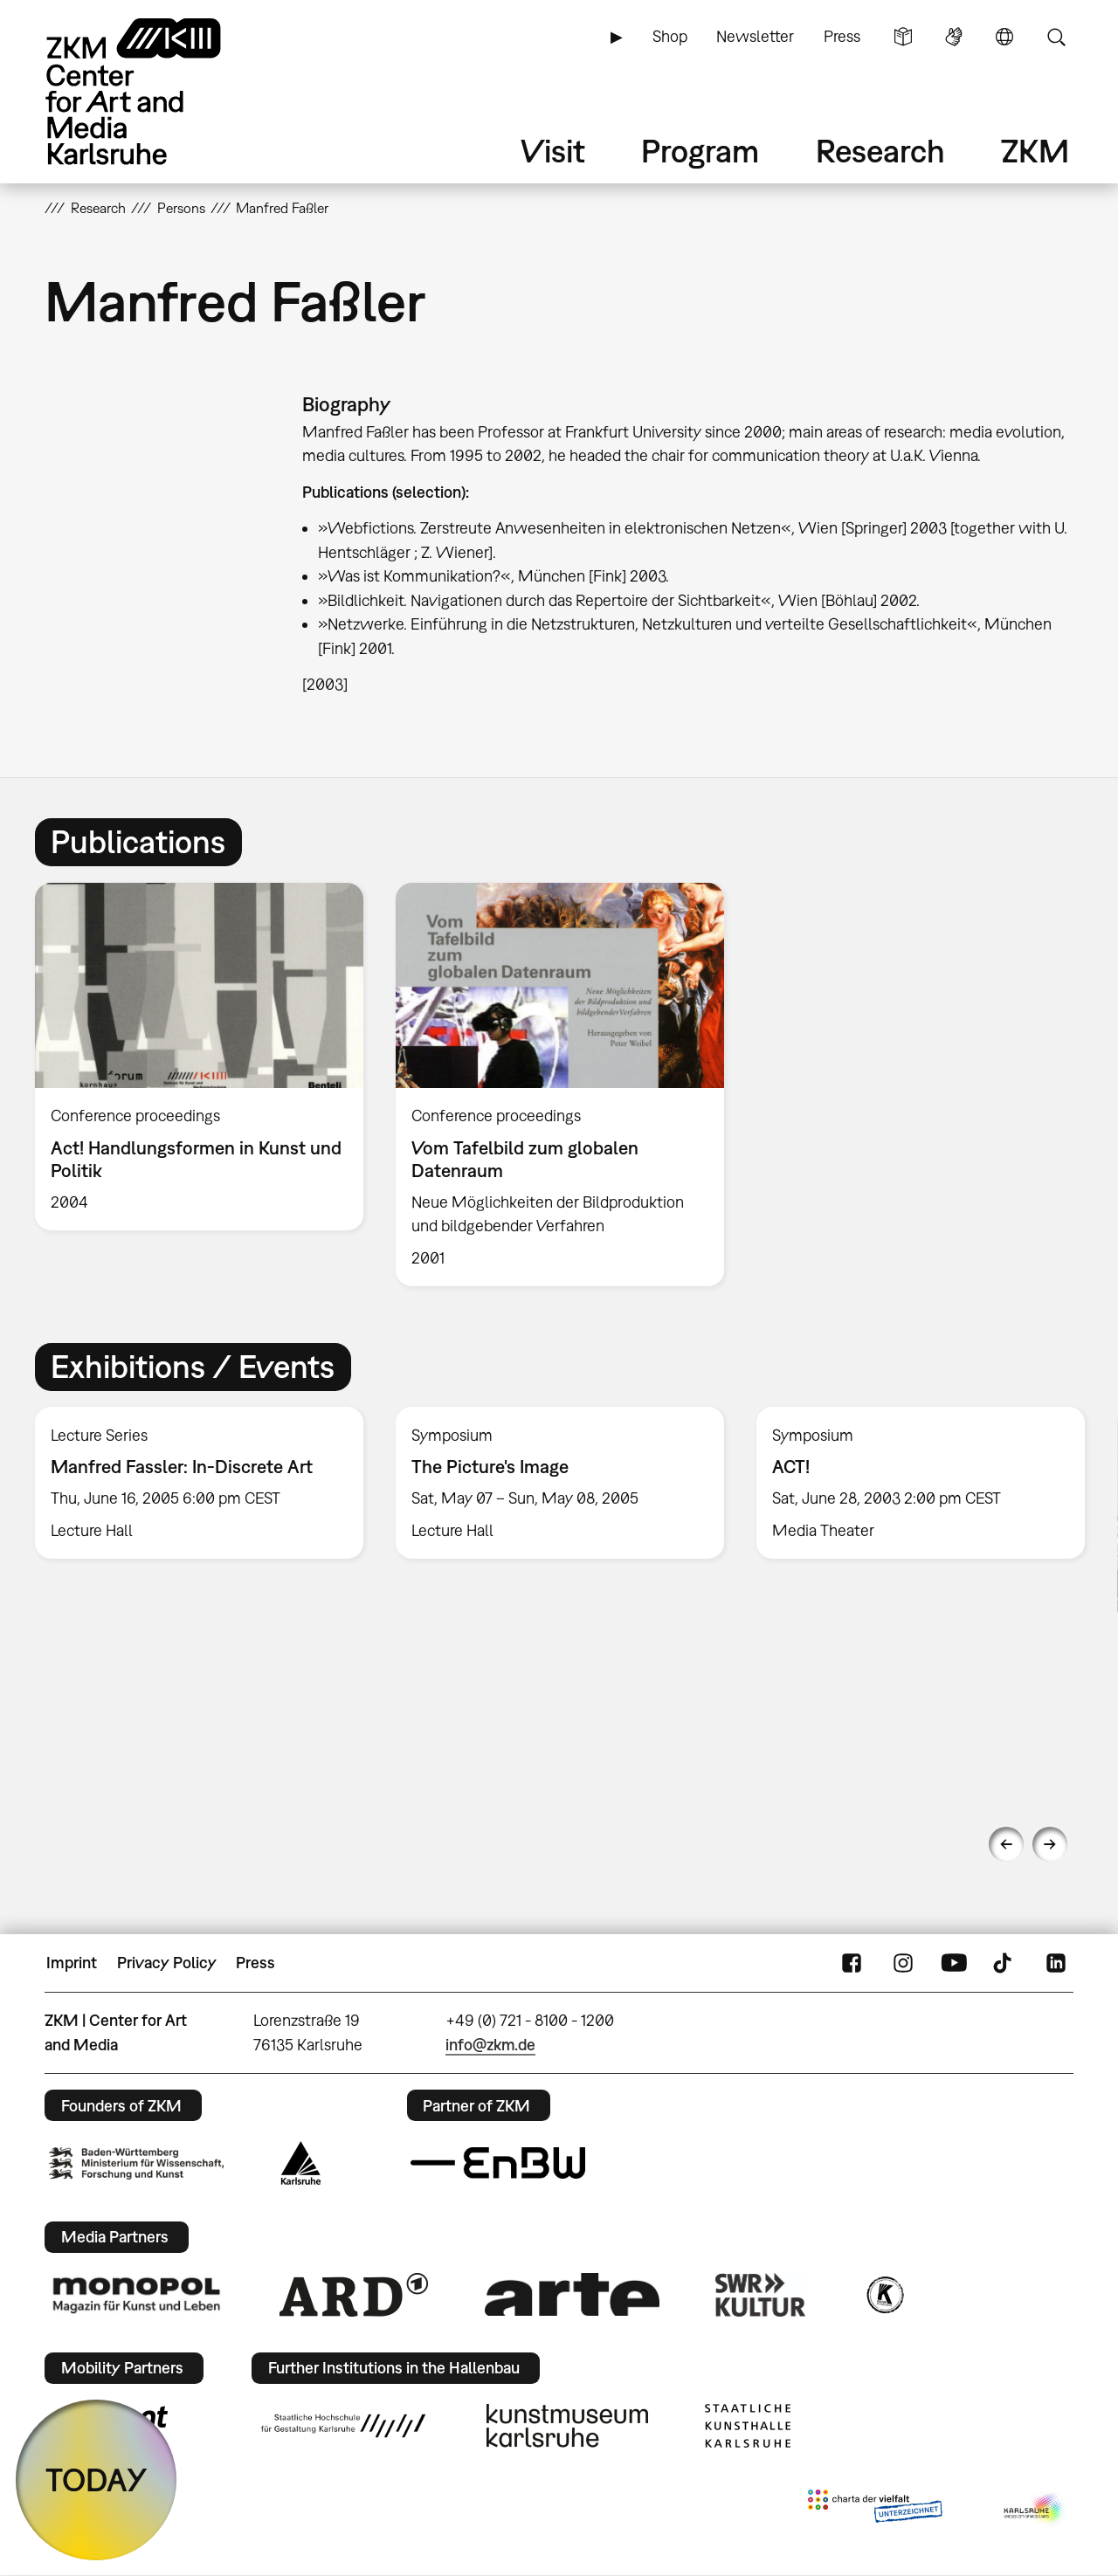  What do you see at coordinates (669, 36) in the screenshot?
I see `Shop` at bounding box center [669, 36].